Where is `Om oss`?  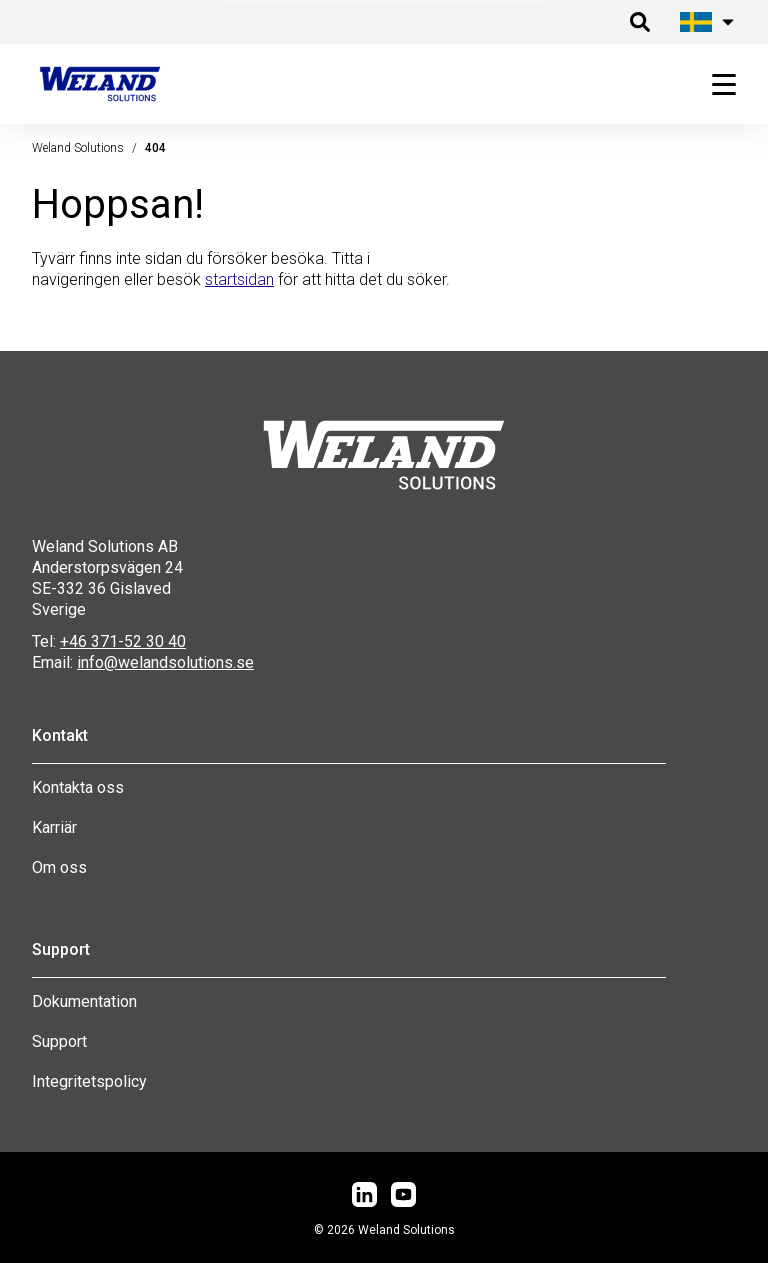
Om oss is located at coordinates (59, 867).